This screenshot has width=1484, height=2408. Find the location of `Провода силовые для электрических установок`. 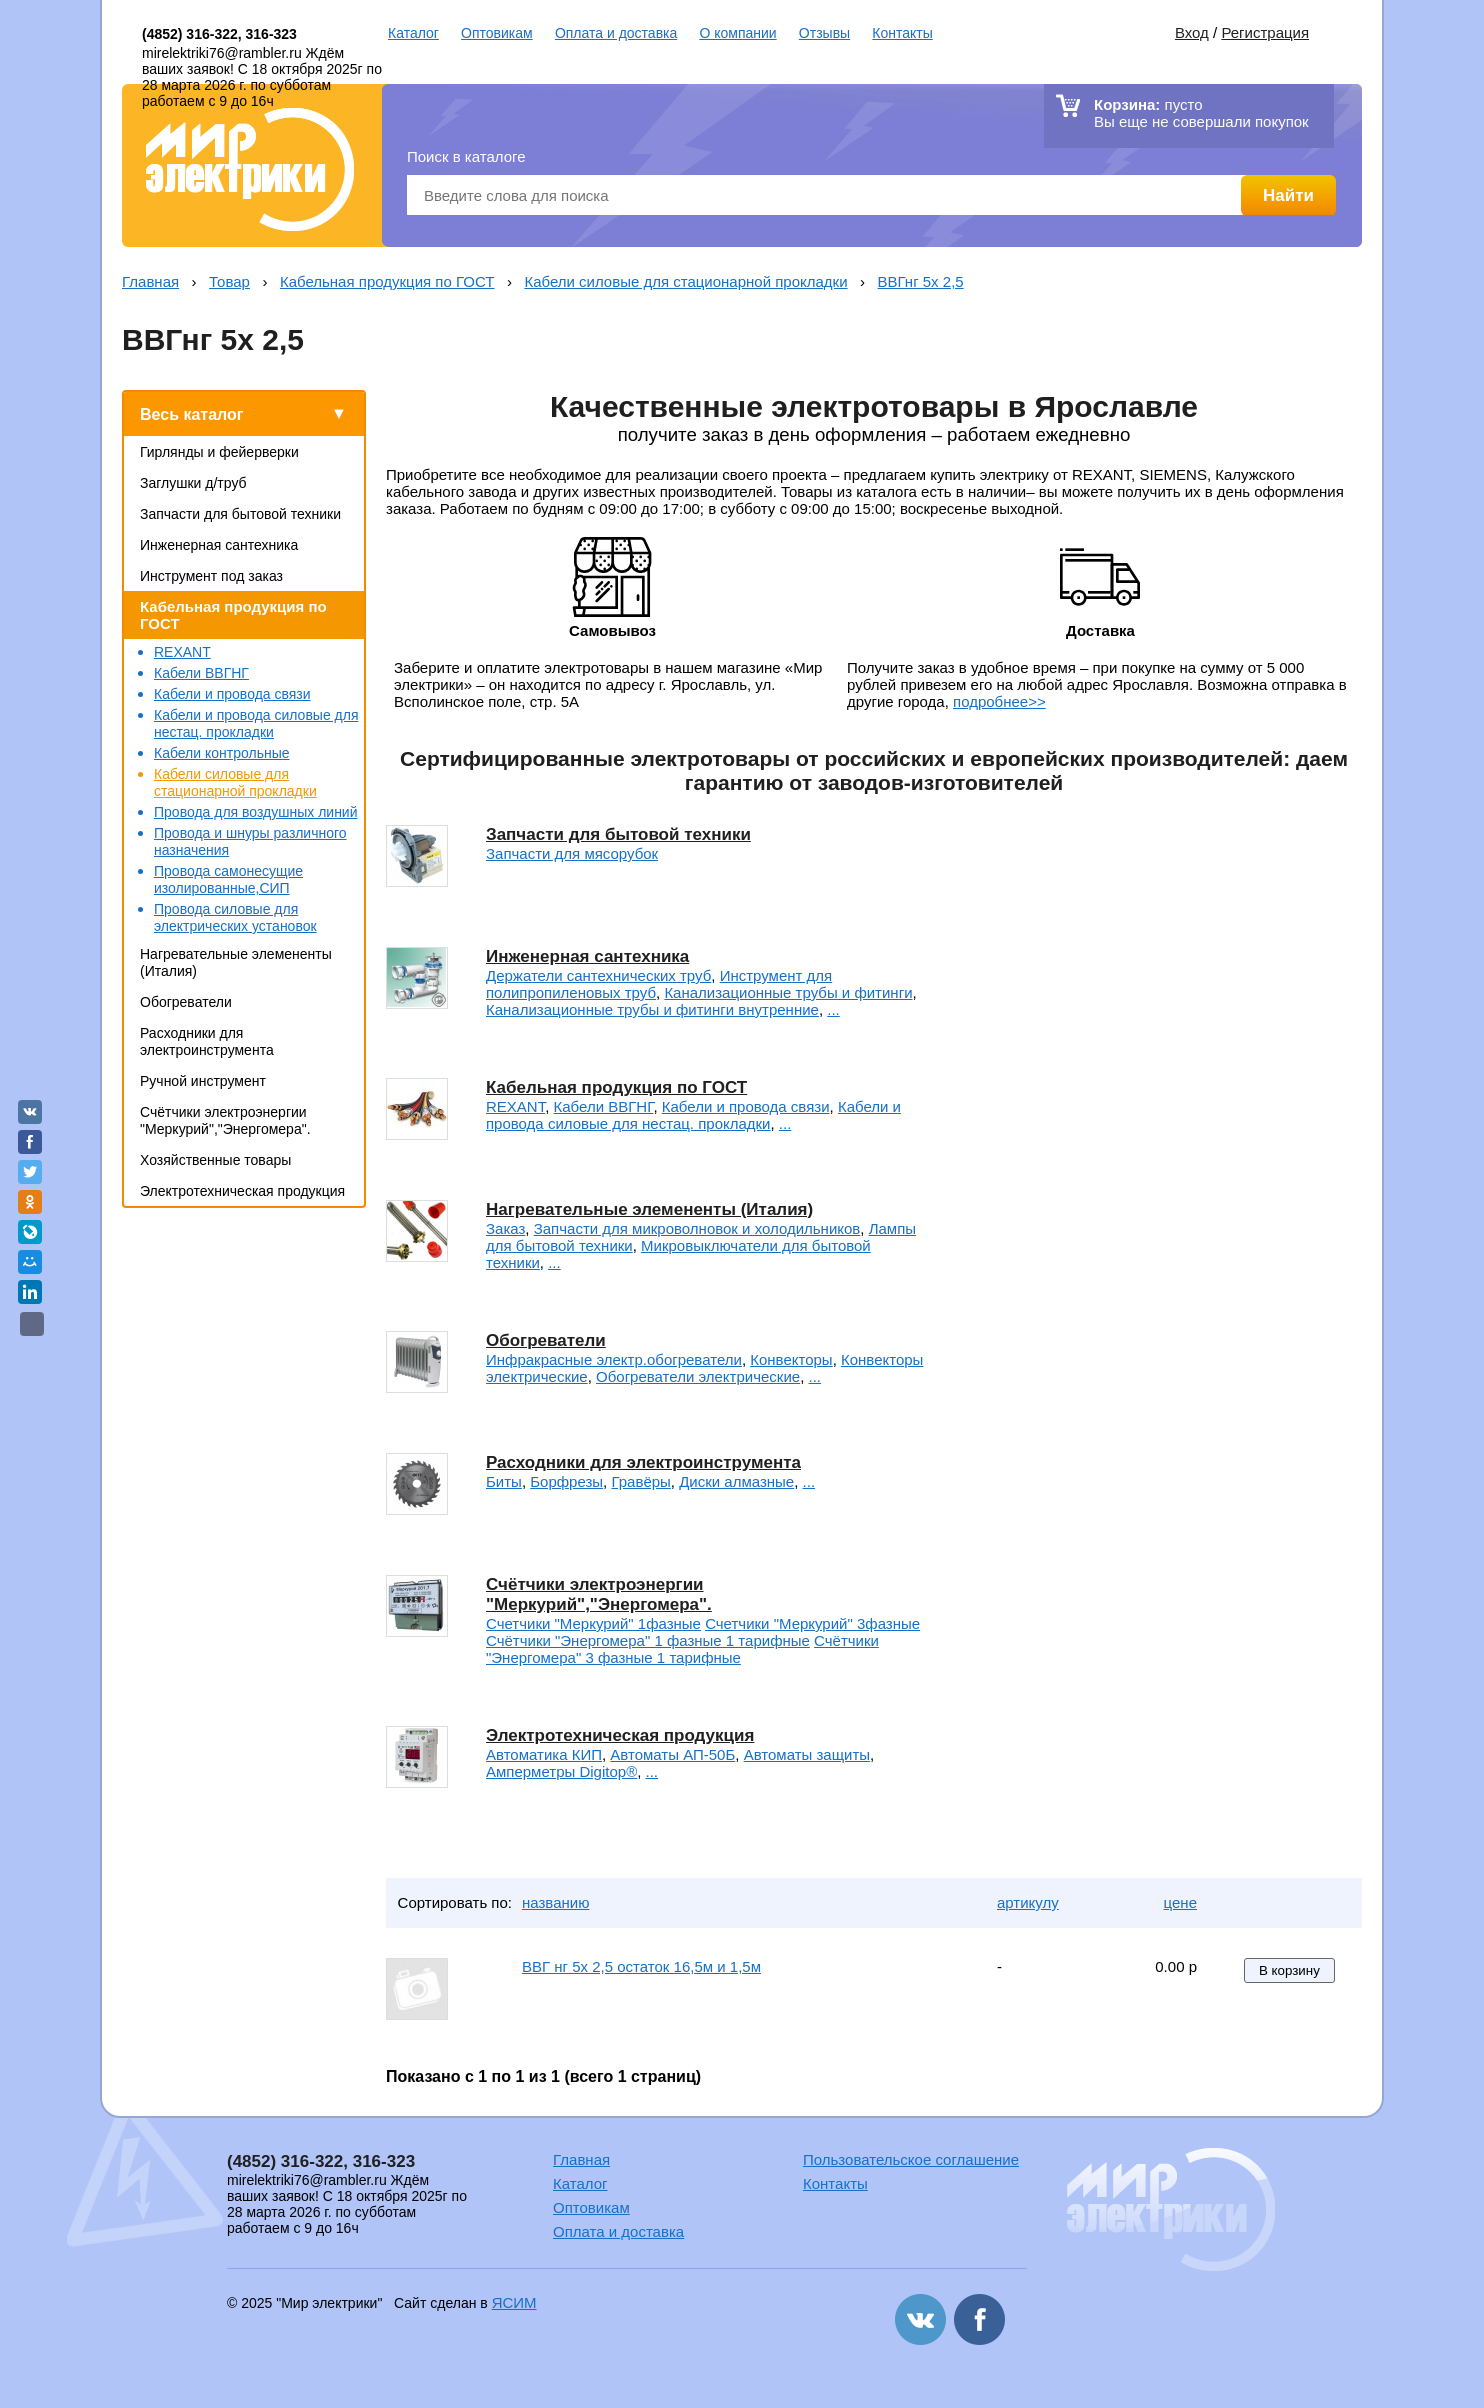

Провода силовые для электрических установок is located at coordinates (235, 917).